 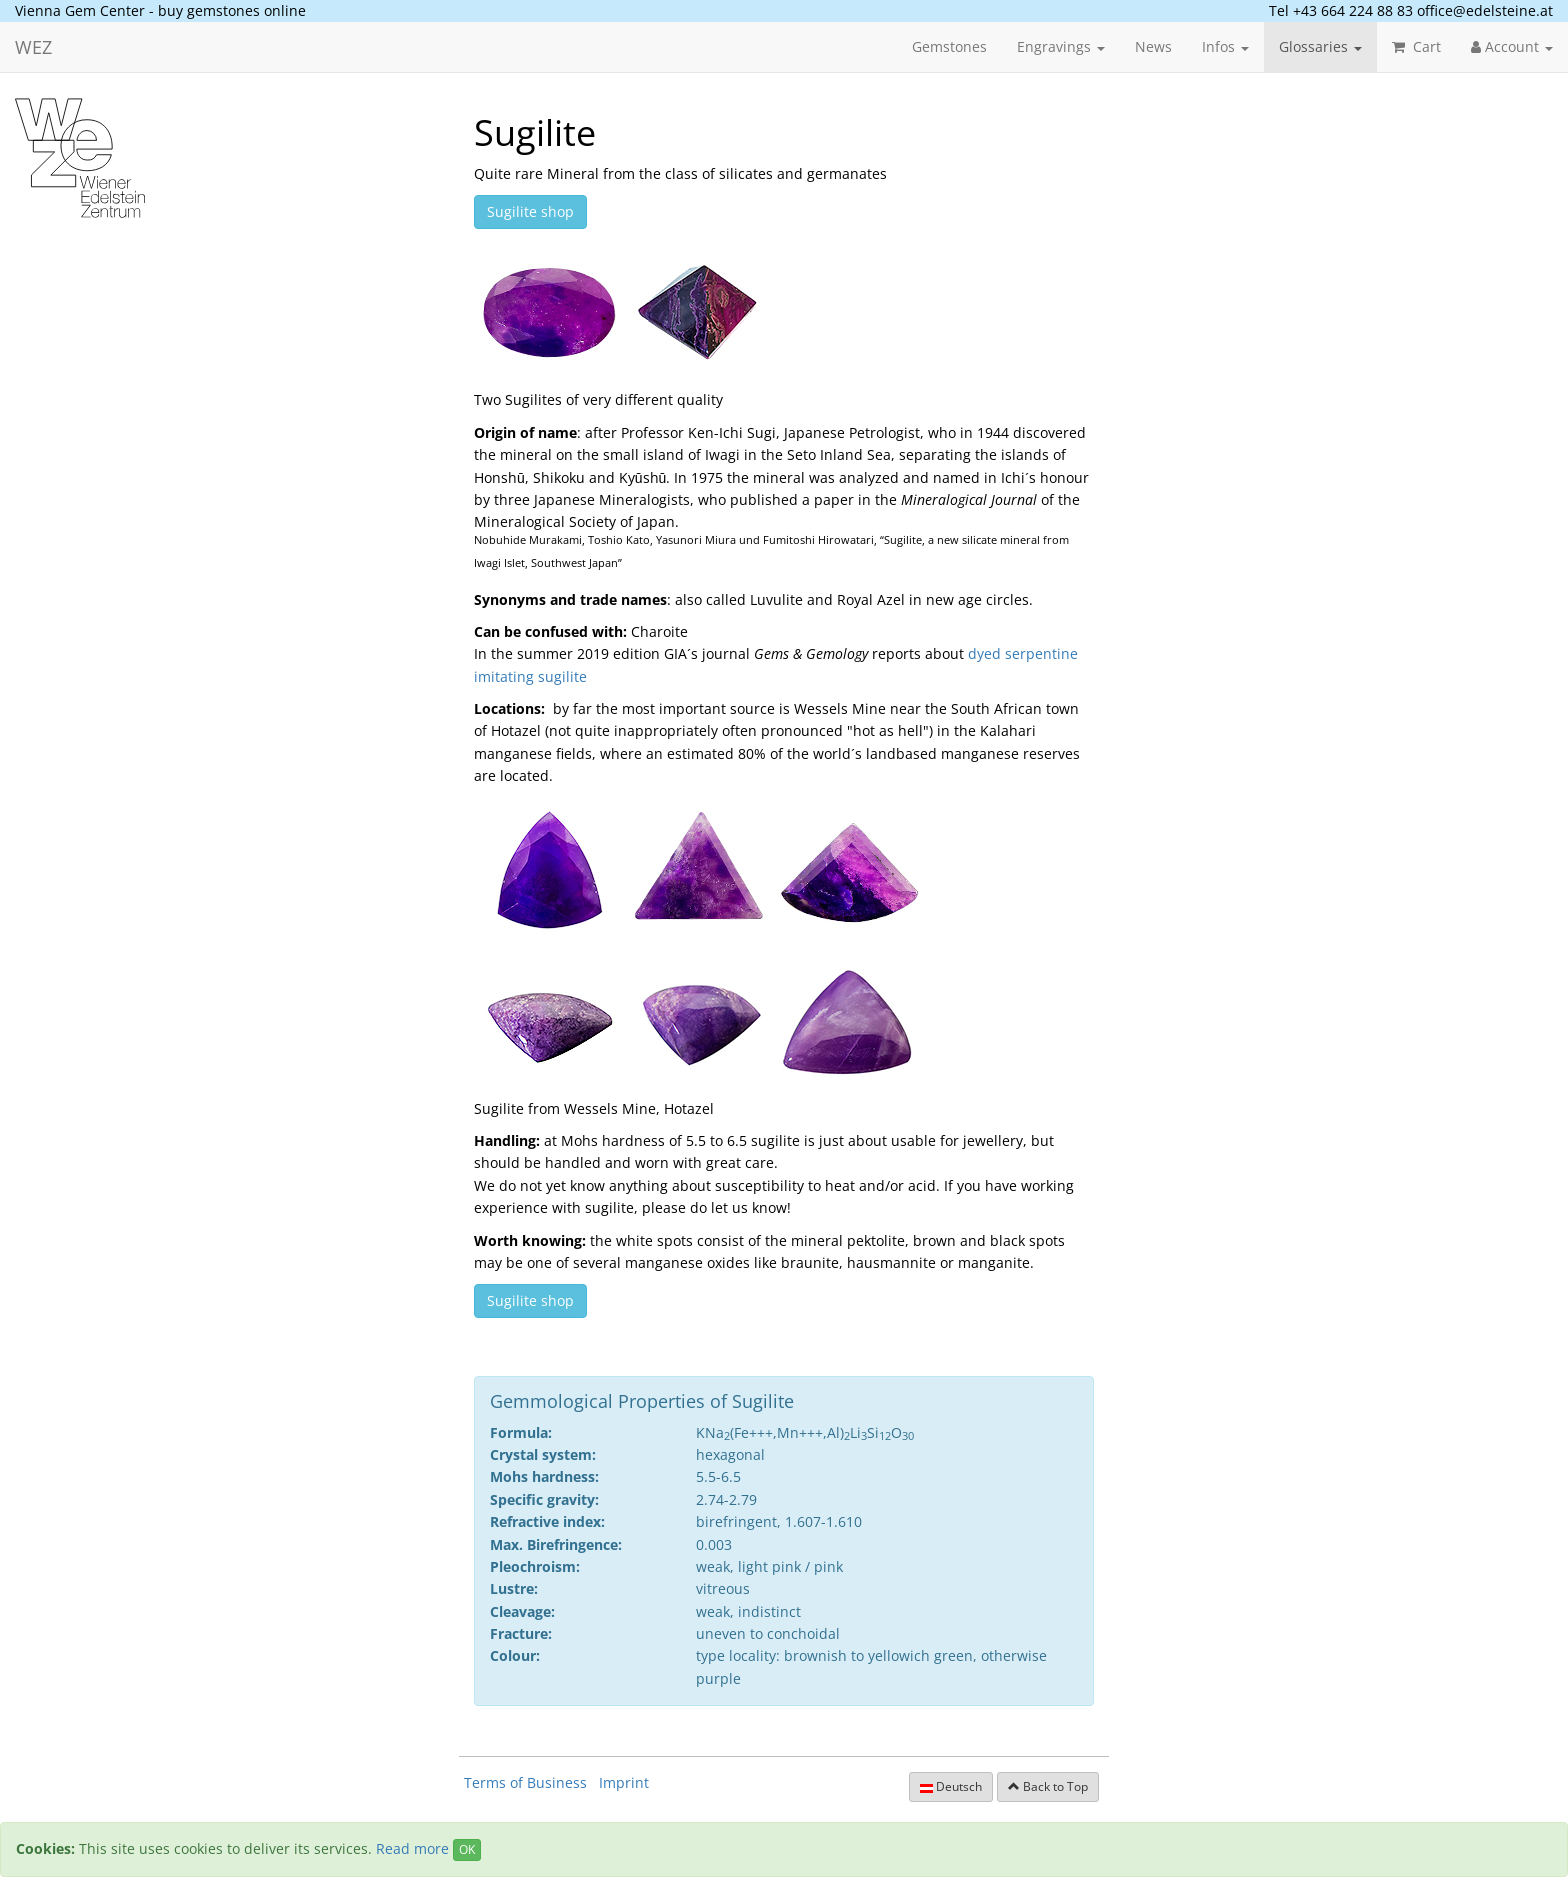 I want to click on Engravings, so click(x=1061, y=46).